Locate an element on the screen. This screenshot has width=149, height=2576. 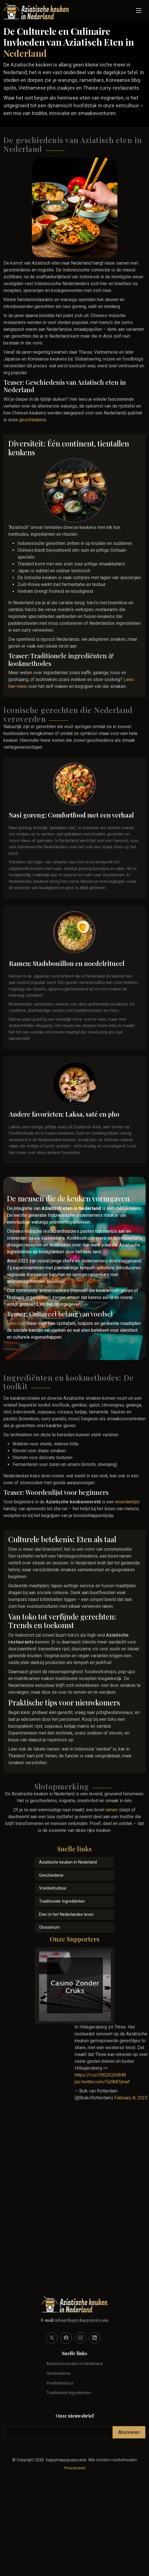
geschiedenis is located at coordinates (32, 419).